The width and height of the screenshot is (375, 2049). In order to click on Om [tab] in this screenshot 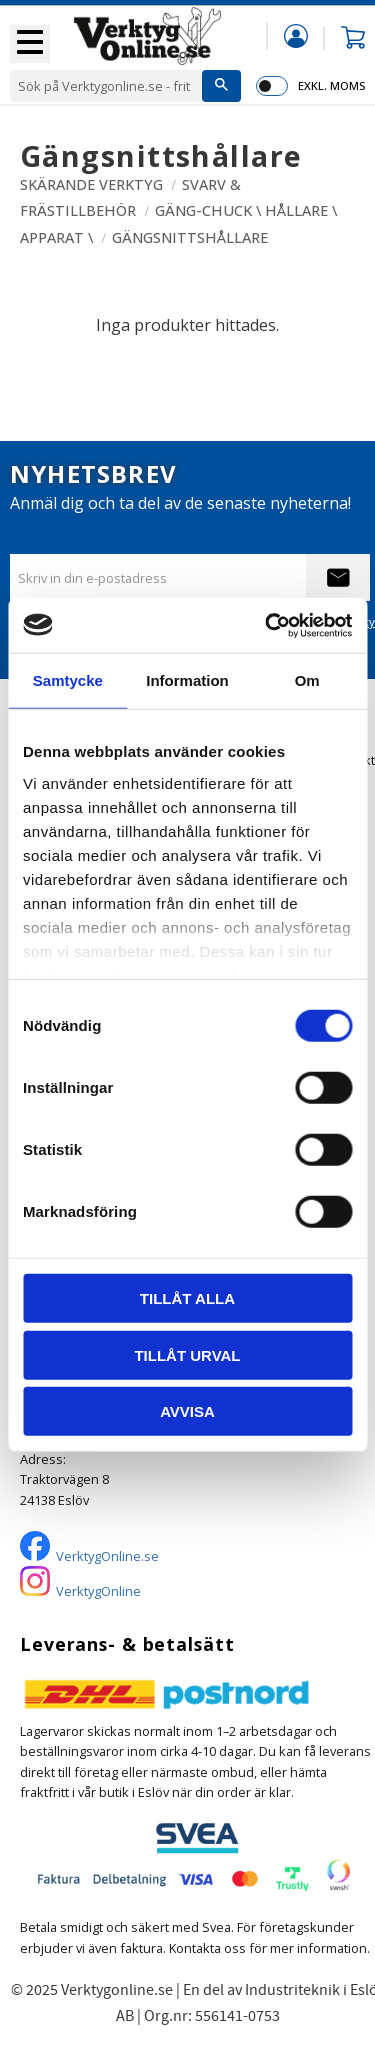, I will do `click(307, 680)`.